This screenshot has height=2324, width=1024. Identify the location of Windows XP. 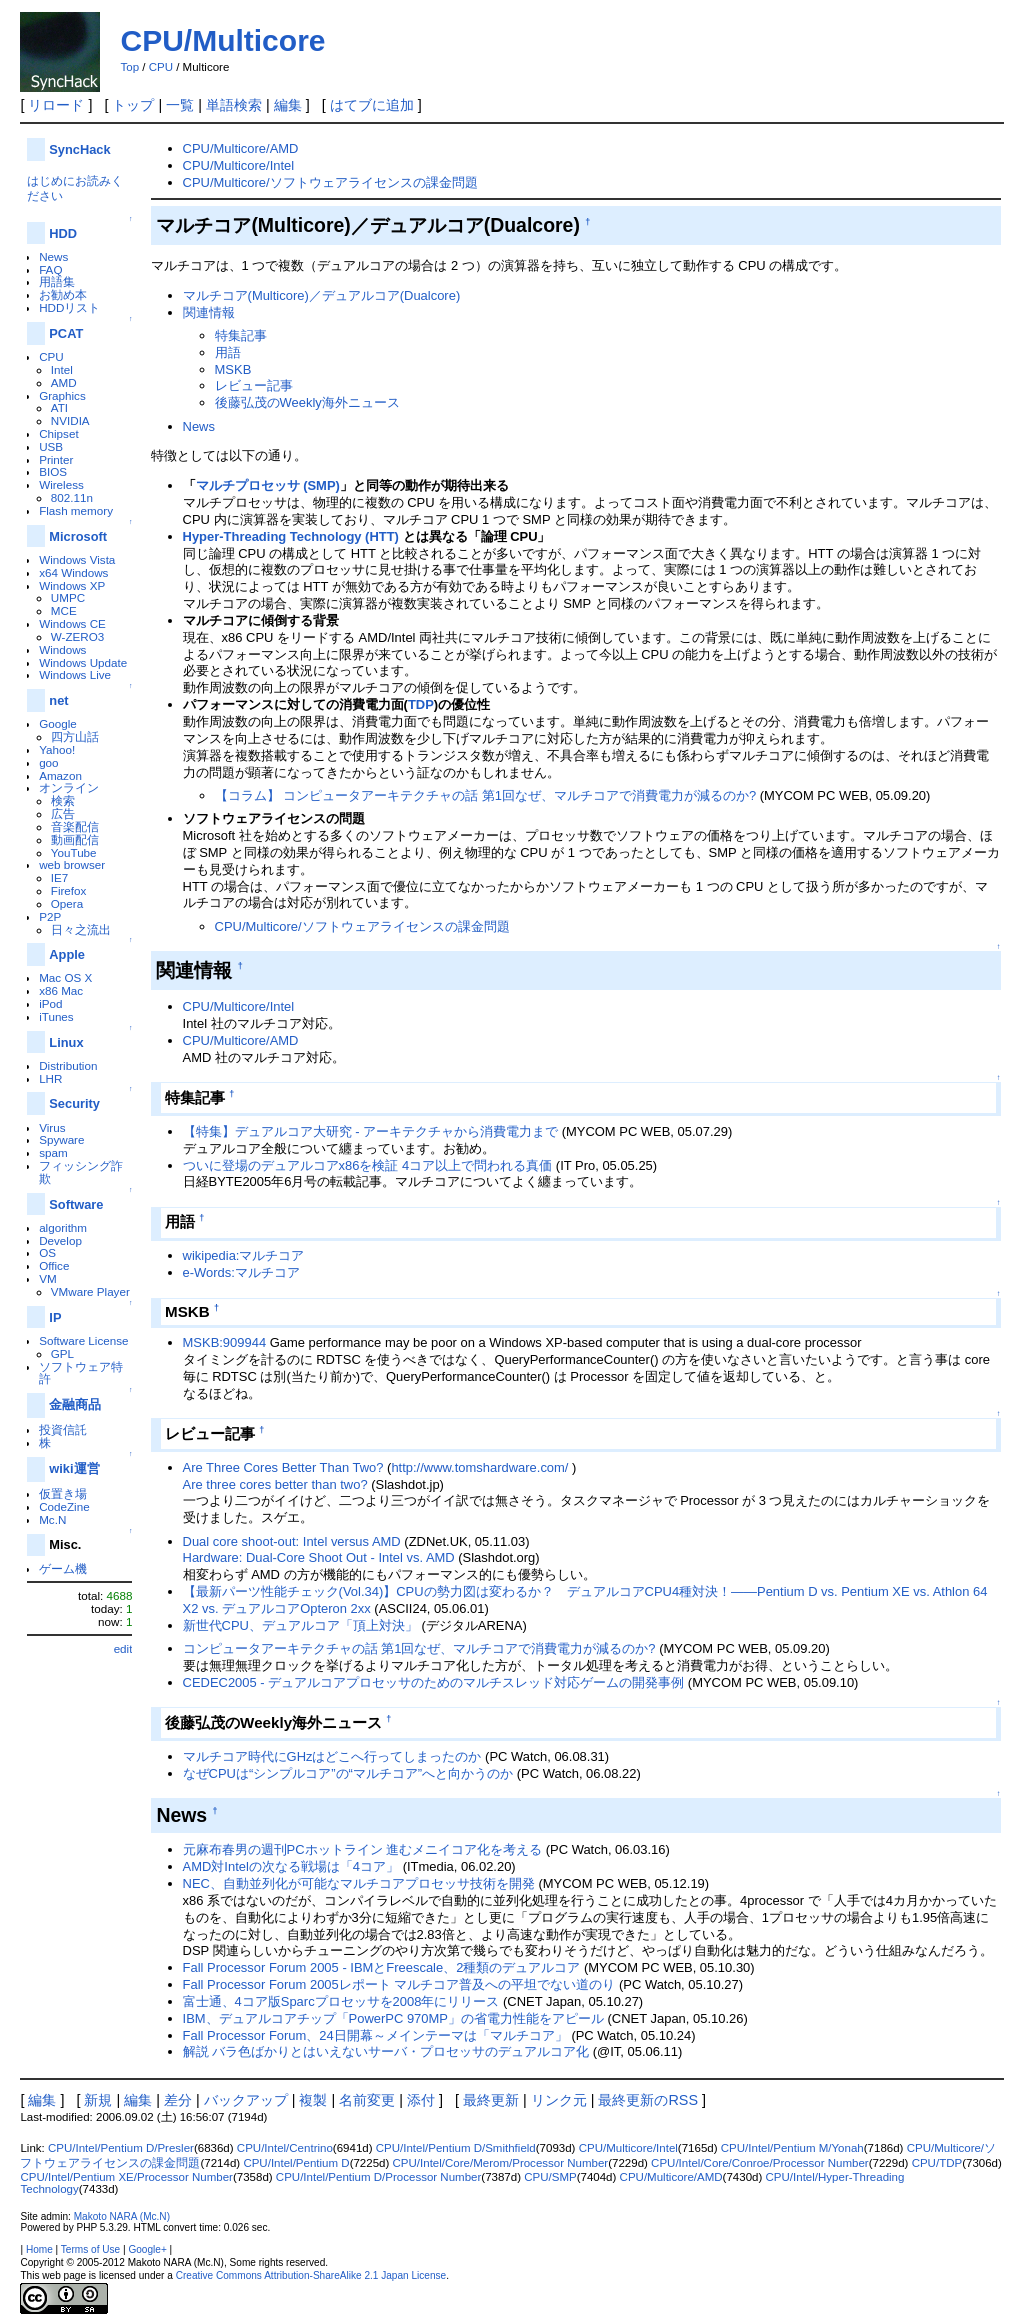
(72, 585).